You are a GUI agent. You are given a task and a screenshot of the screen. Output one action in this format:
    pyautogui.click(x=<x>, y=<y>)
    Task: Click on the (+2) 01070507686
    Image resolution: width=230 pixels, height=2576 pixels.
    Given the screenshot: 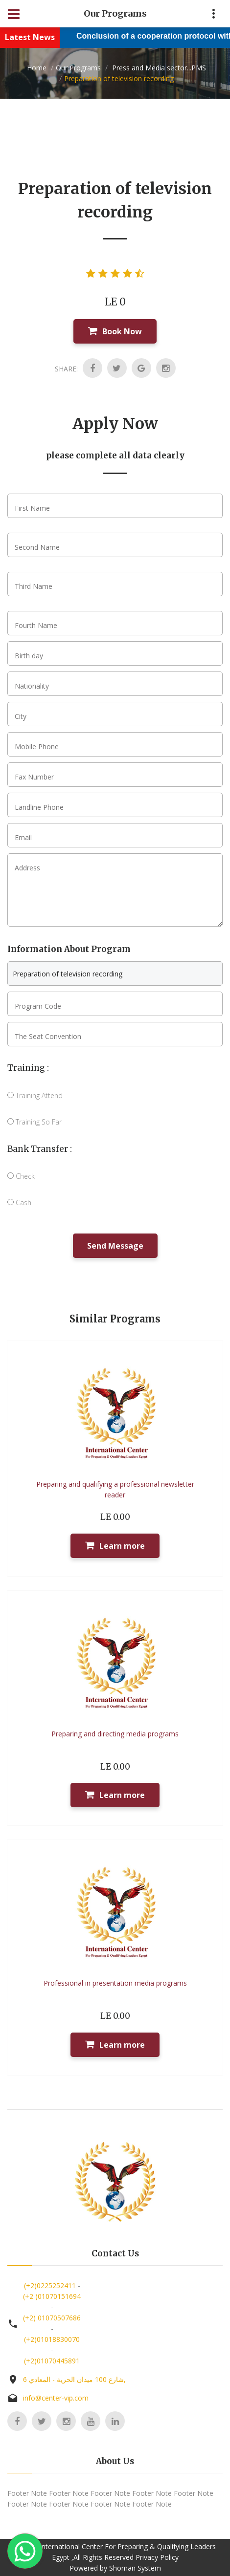 What is the action you would take?
    pyautogui.click(x=52, y=2317)
    